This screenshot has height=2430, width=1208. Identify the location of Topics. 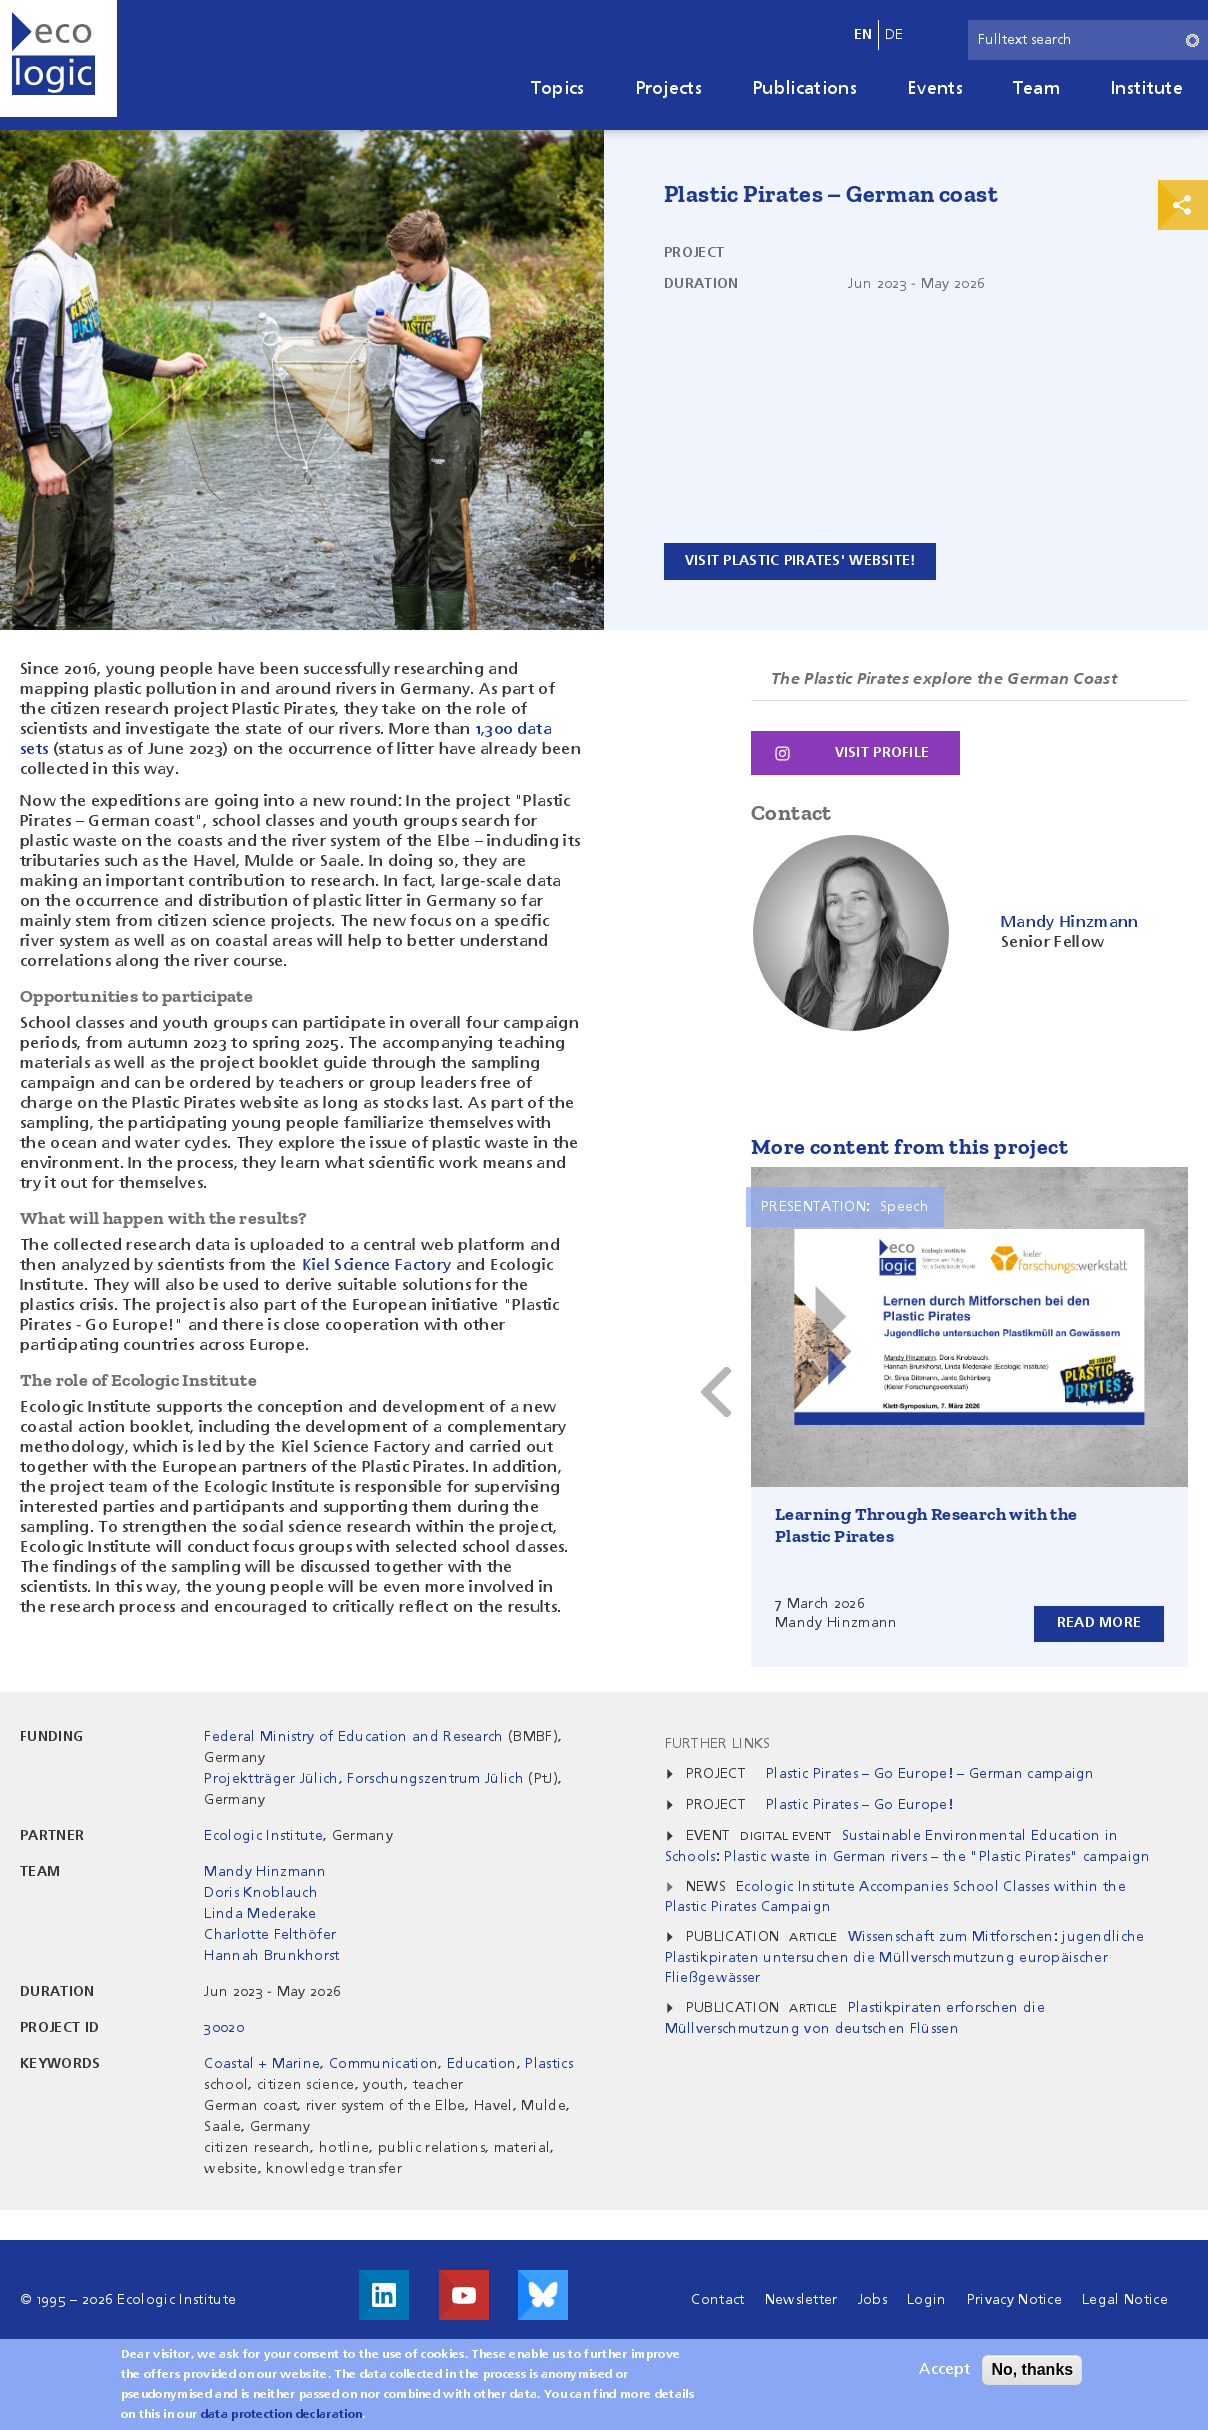
(558, 89).